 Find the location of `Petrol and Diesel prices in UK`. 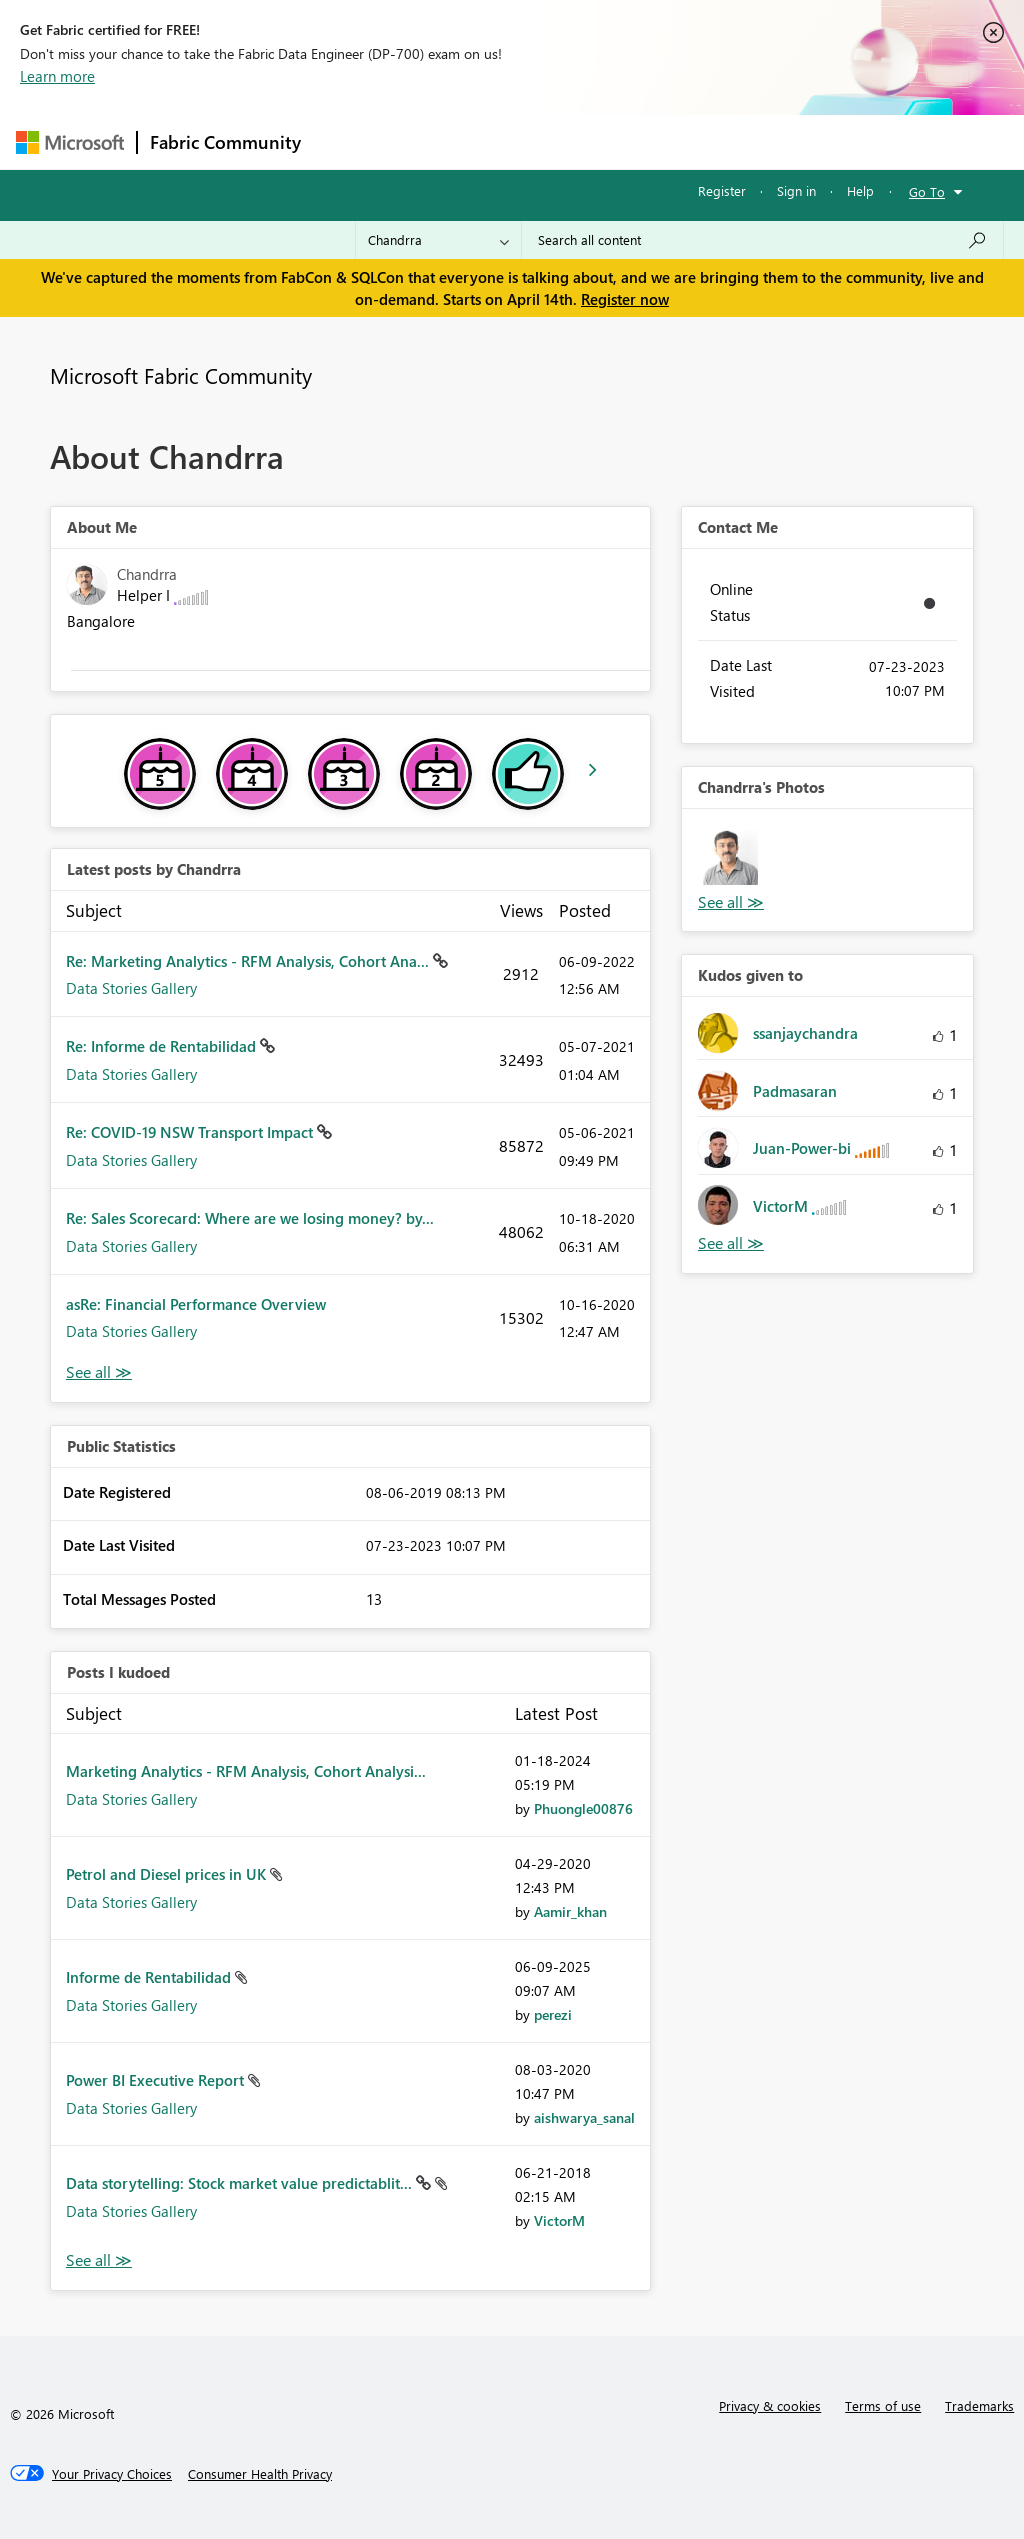

Petrol and Diesel prices in UK is located at coordinates (168, 1874).